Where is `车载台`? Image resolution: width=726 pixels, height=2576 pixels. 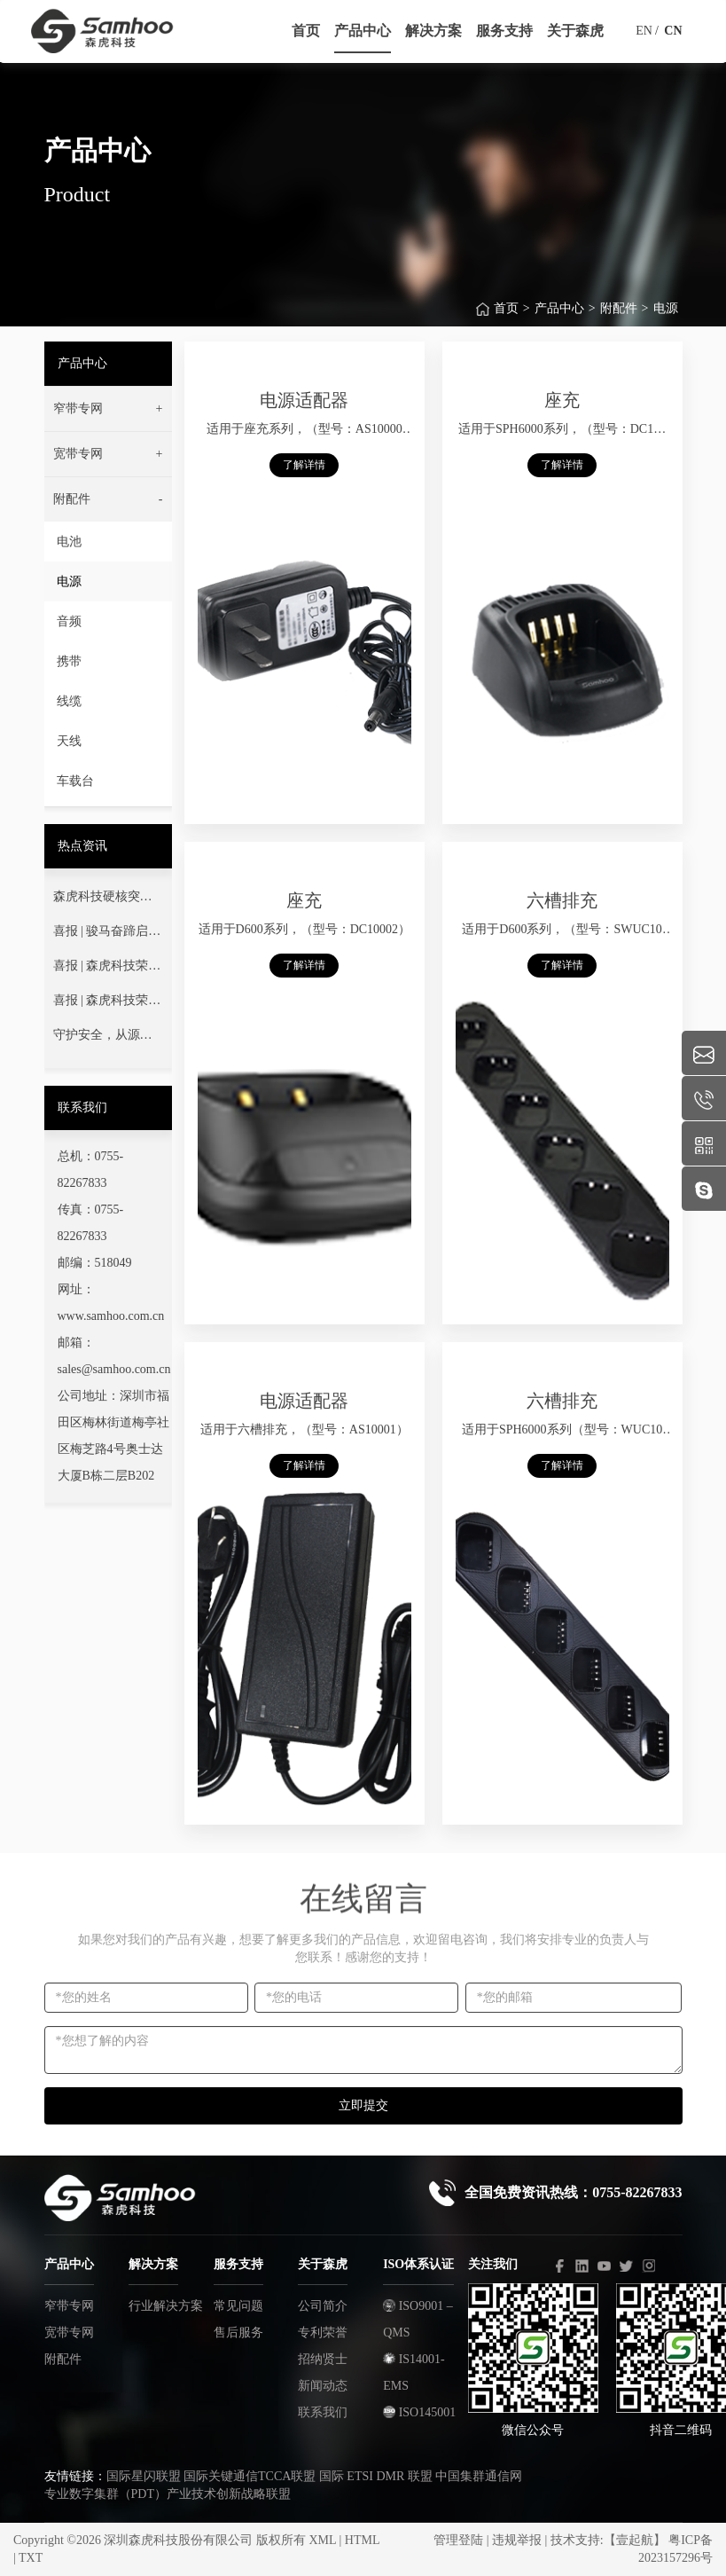
车载台 is located at coordinates (75, 781).